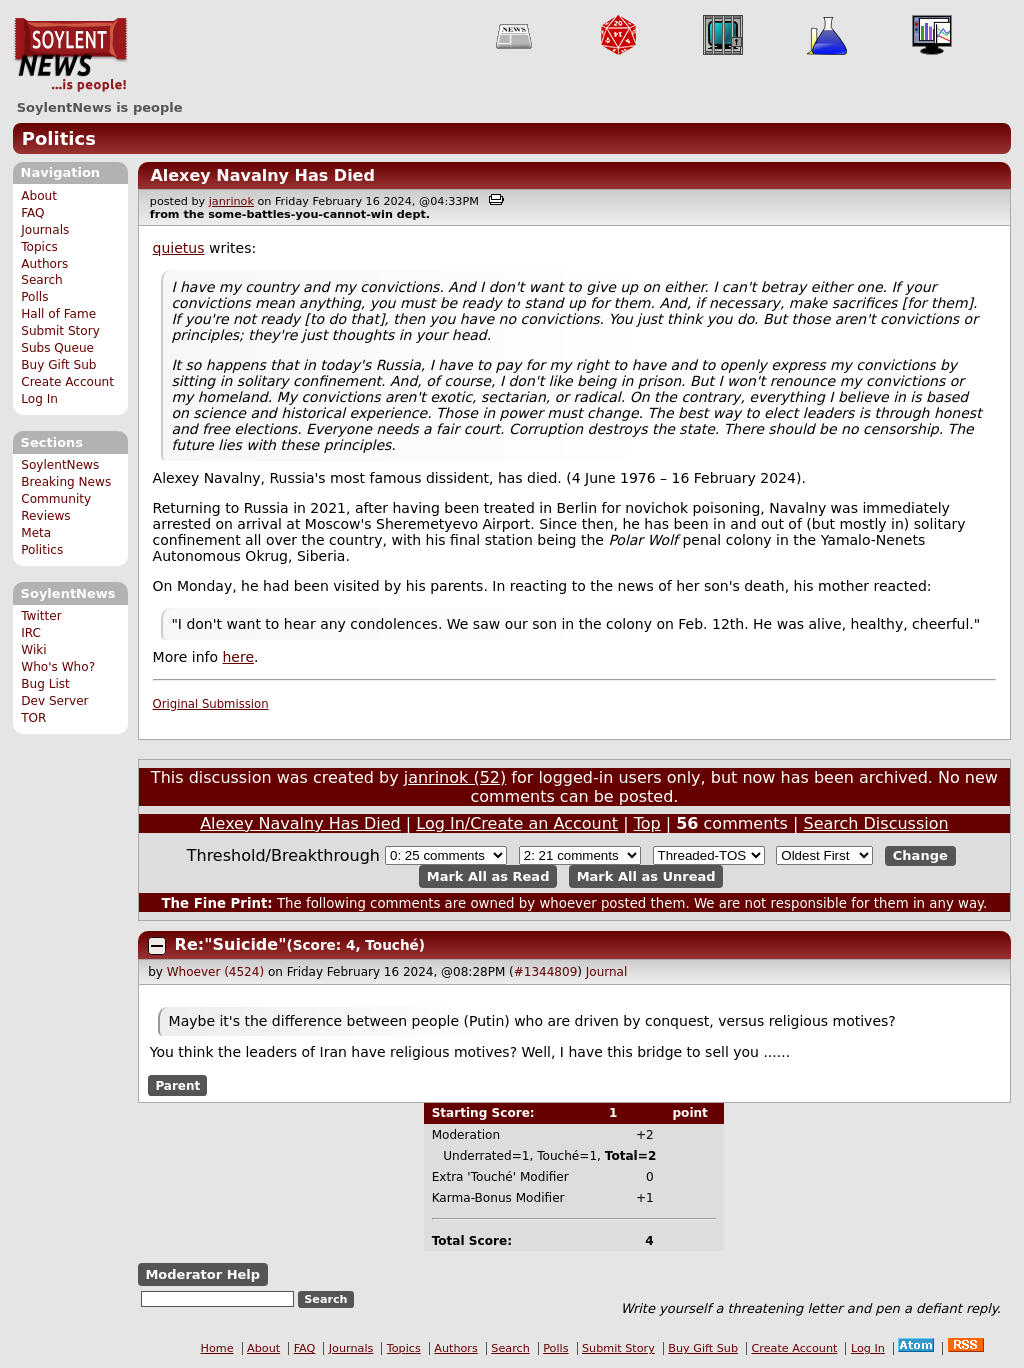  Describe the element at coordinates (60, 331) in the screenshot. I see `Submit Story` at that location.